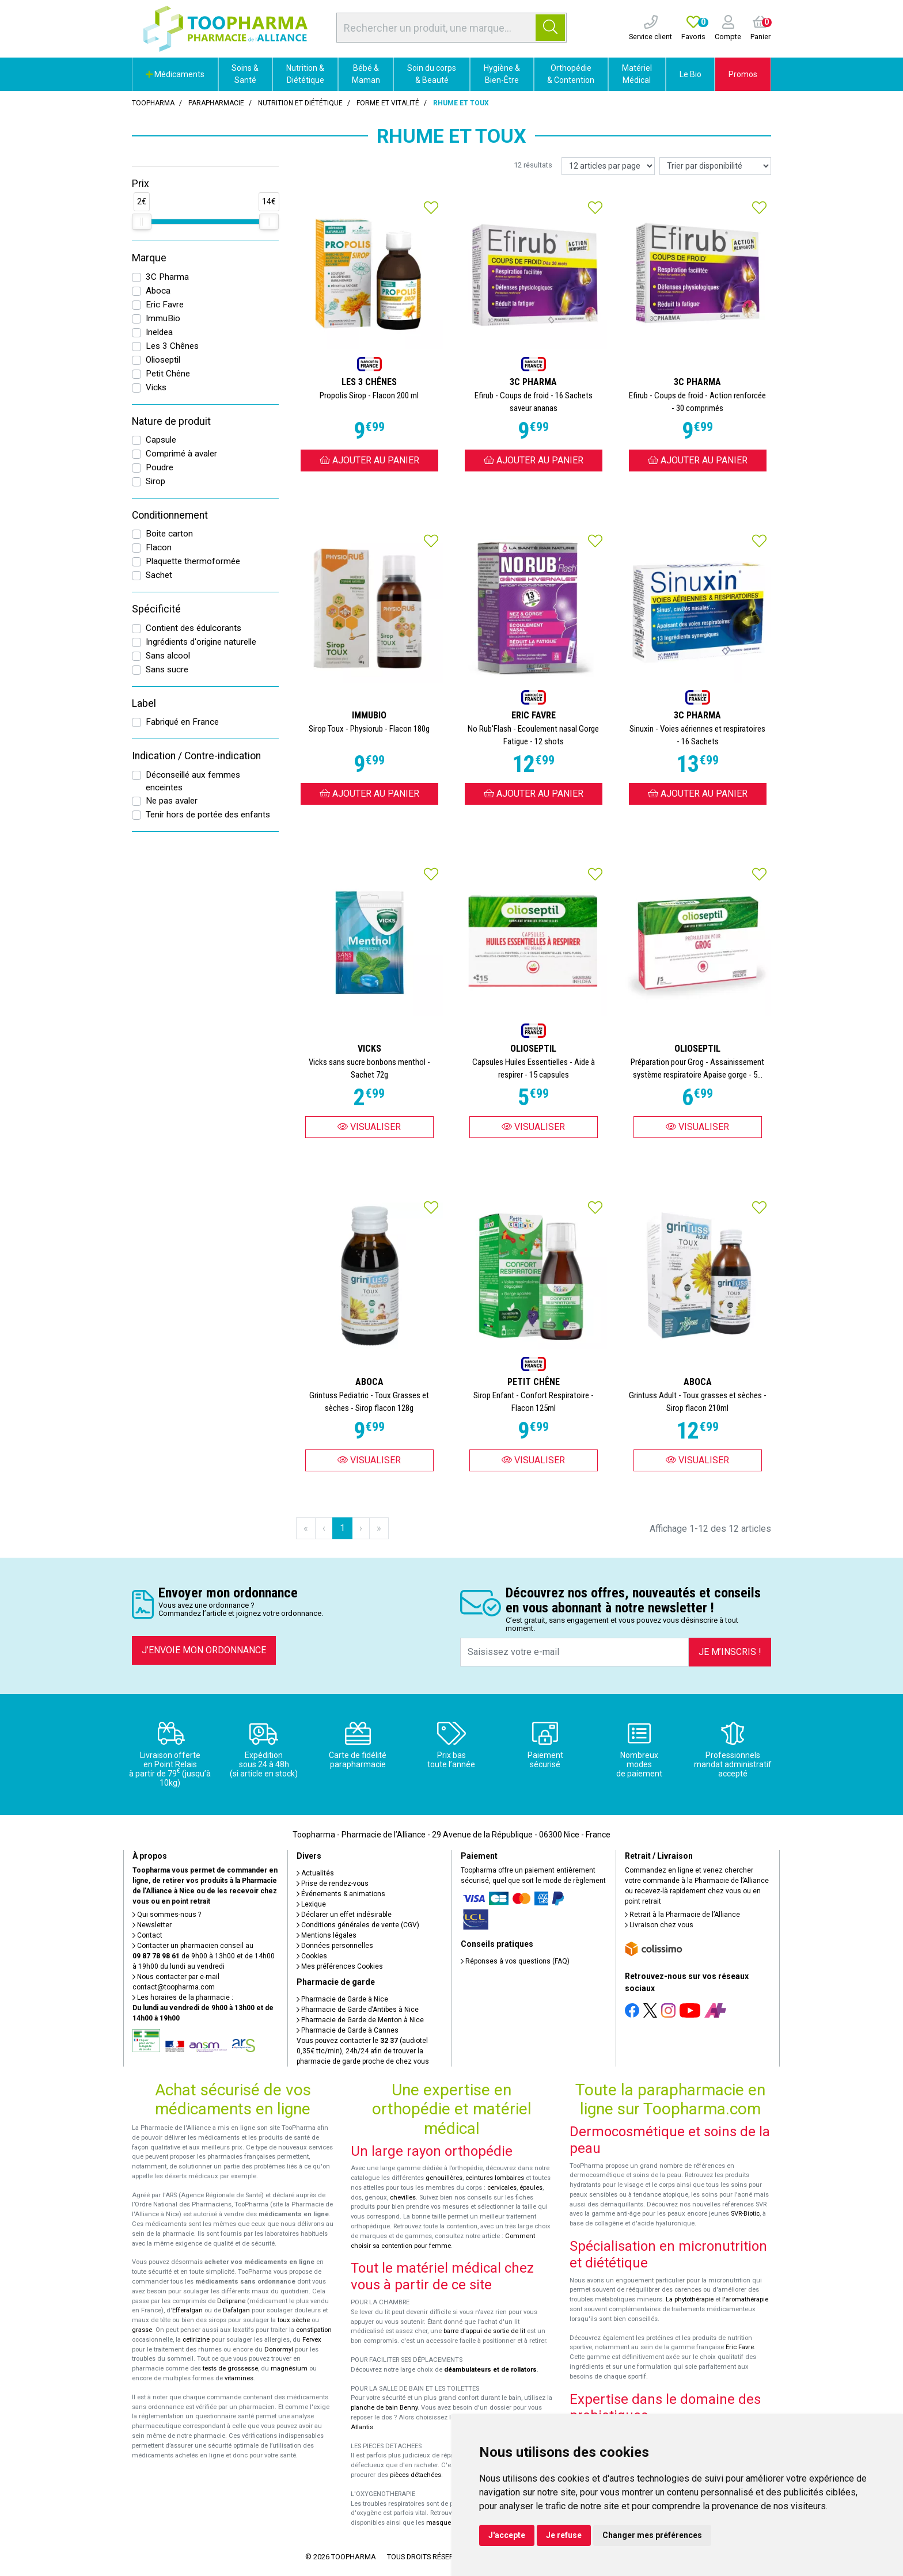  I want to click on Événements & animations, so click(341, 1894).